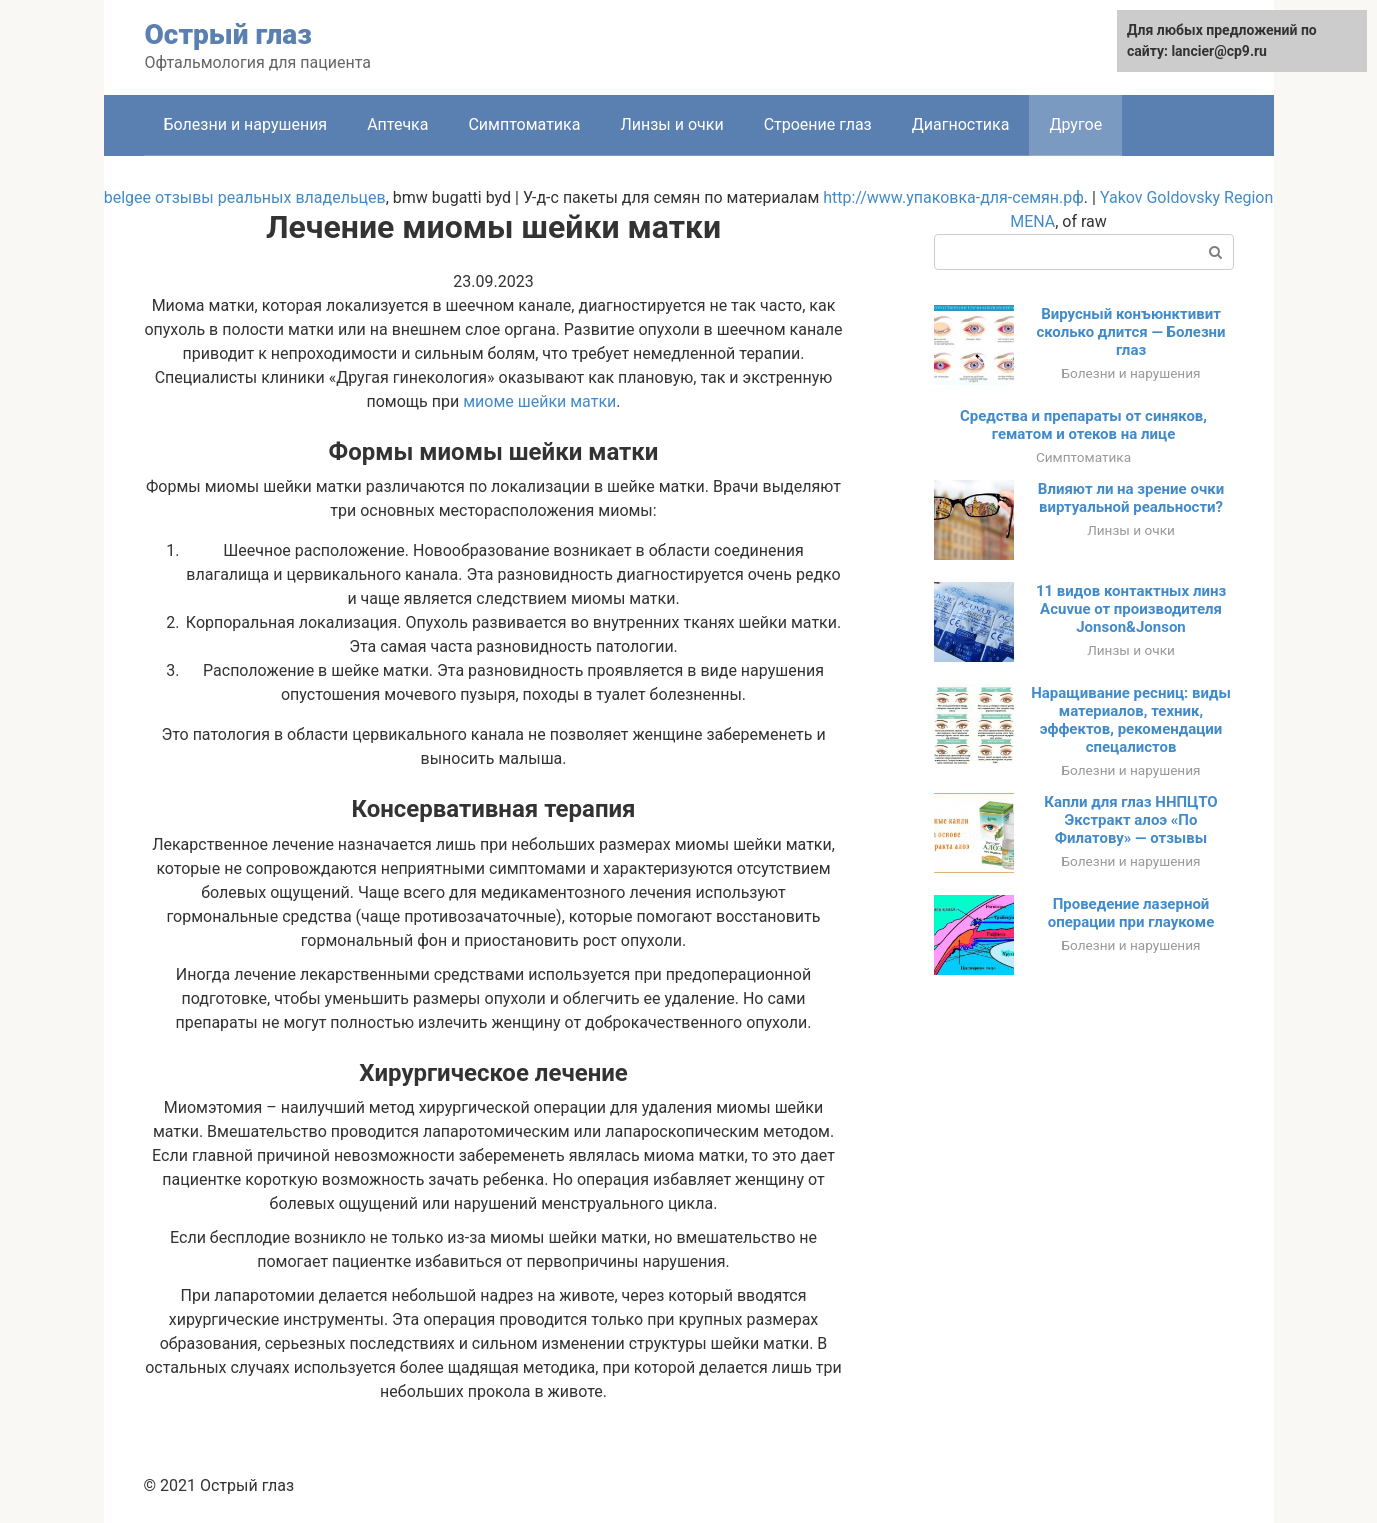 This screenshot has height=1523, width=1377. I want to click on Вирусный конъюнктивит сколько длится — Болезни глаз, so click(1130, 332).